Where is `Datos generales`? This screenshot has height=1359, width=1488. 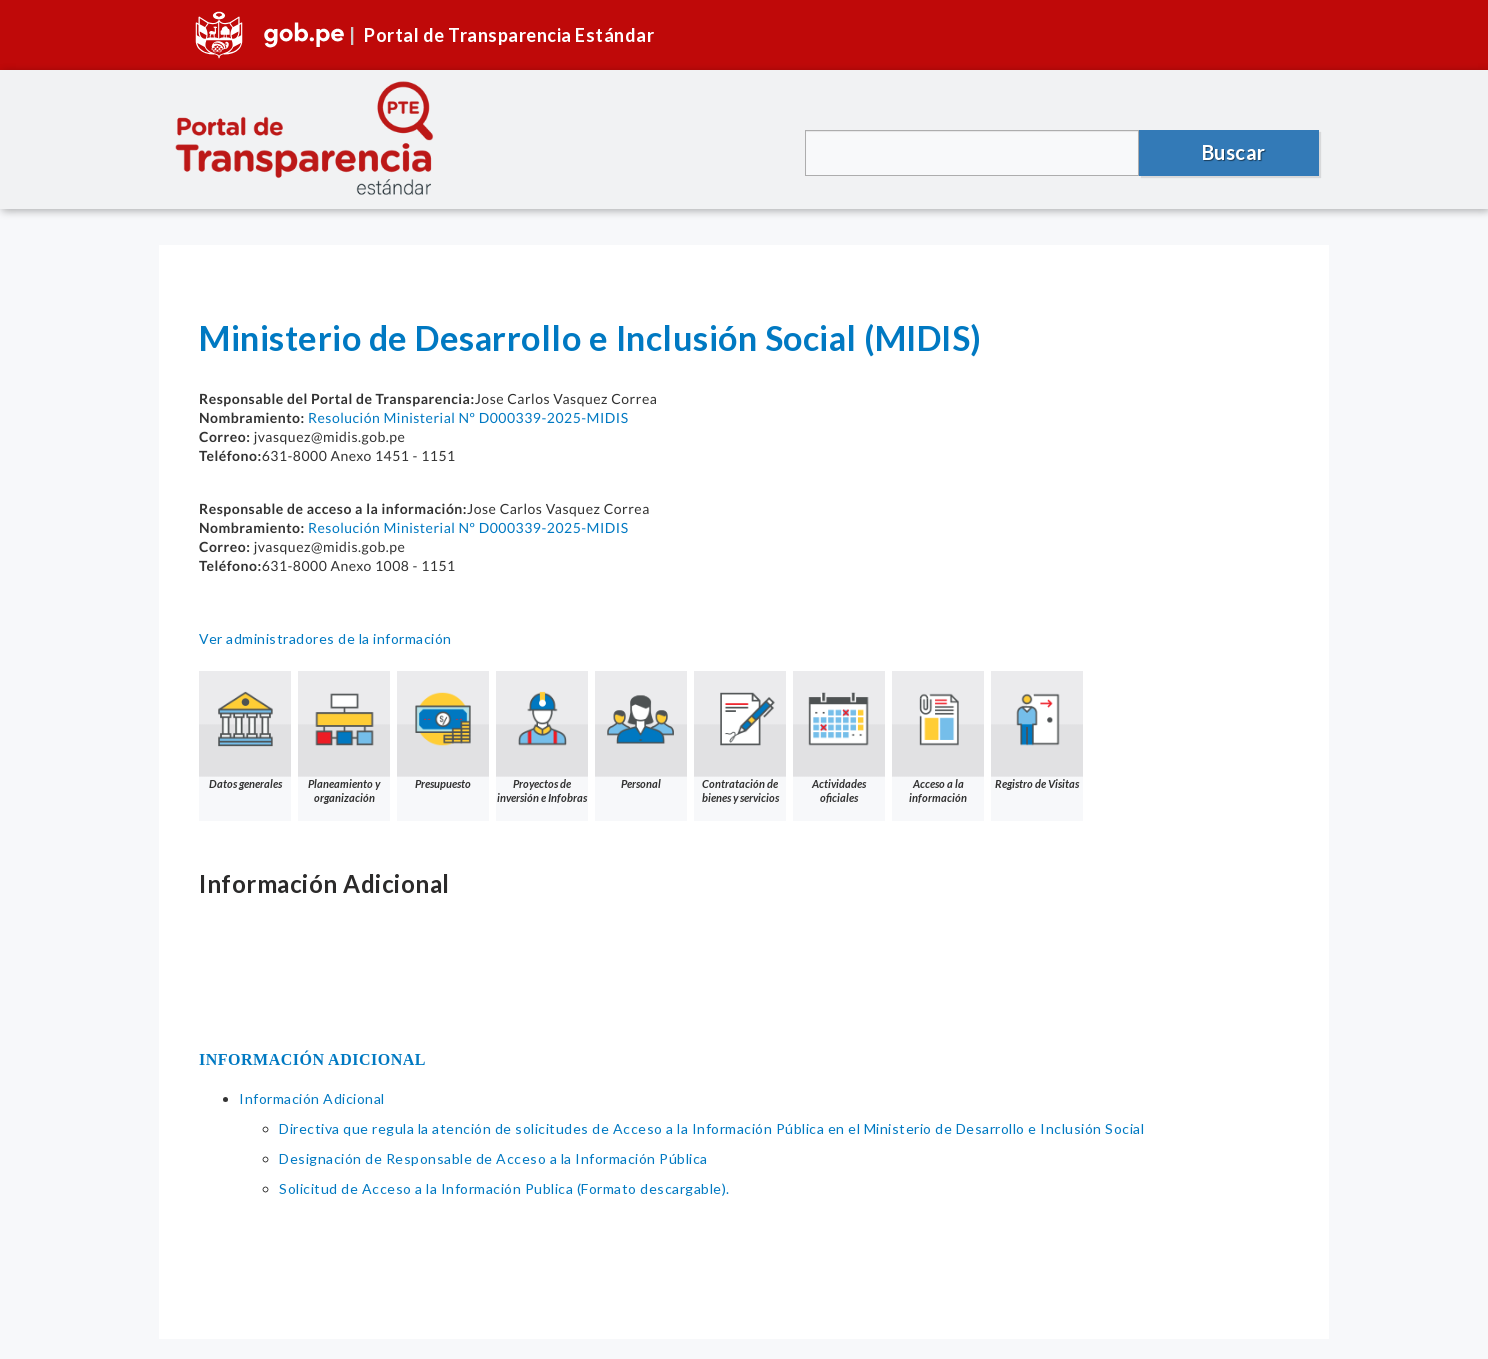
Datos generales is located at coordinates (245, 730).